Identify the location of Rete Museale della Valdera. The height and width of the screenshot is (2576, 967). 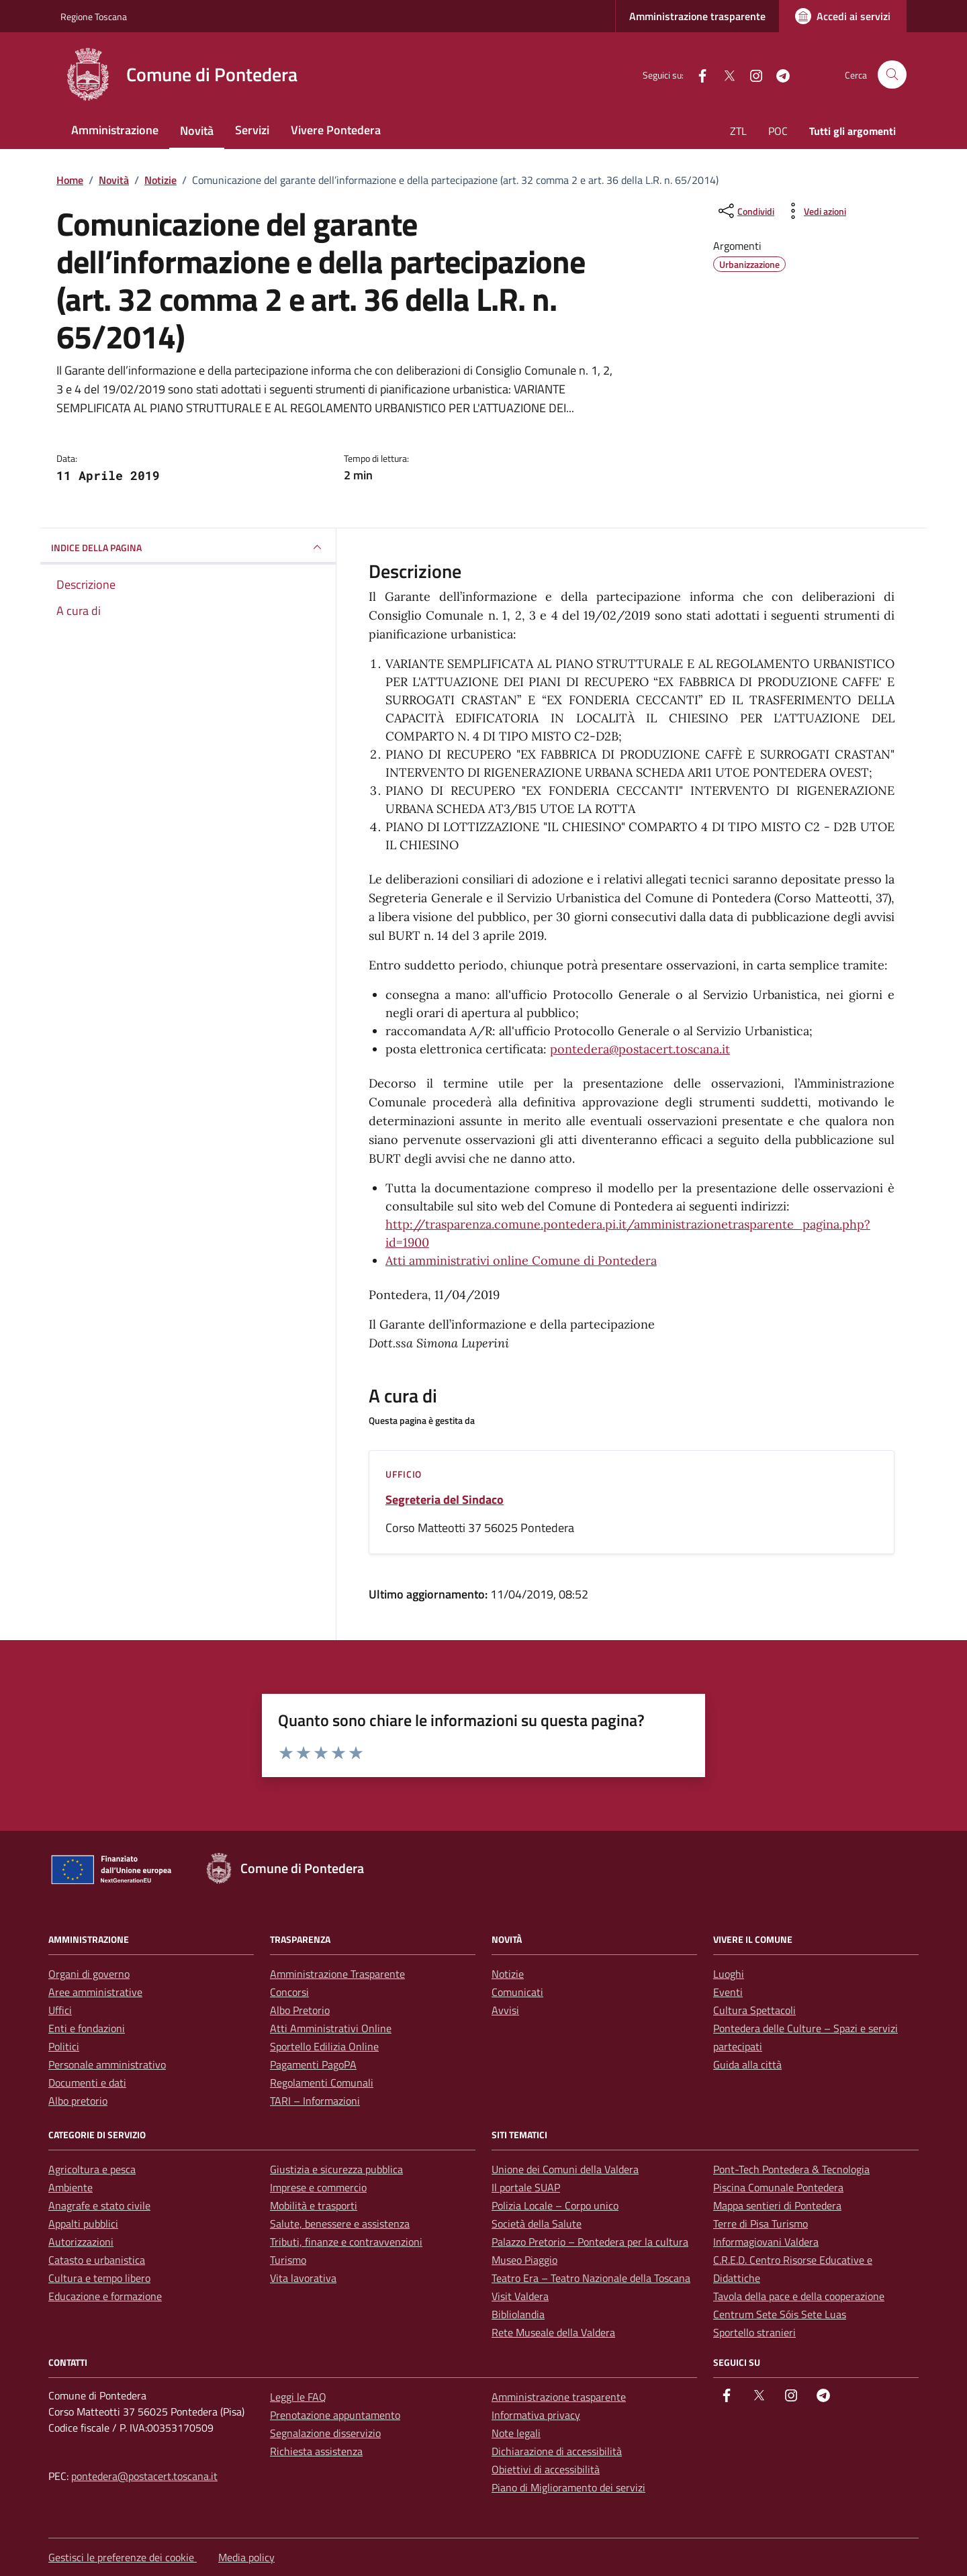
(553, 2332).